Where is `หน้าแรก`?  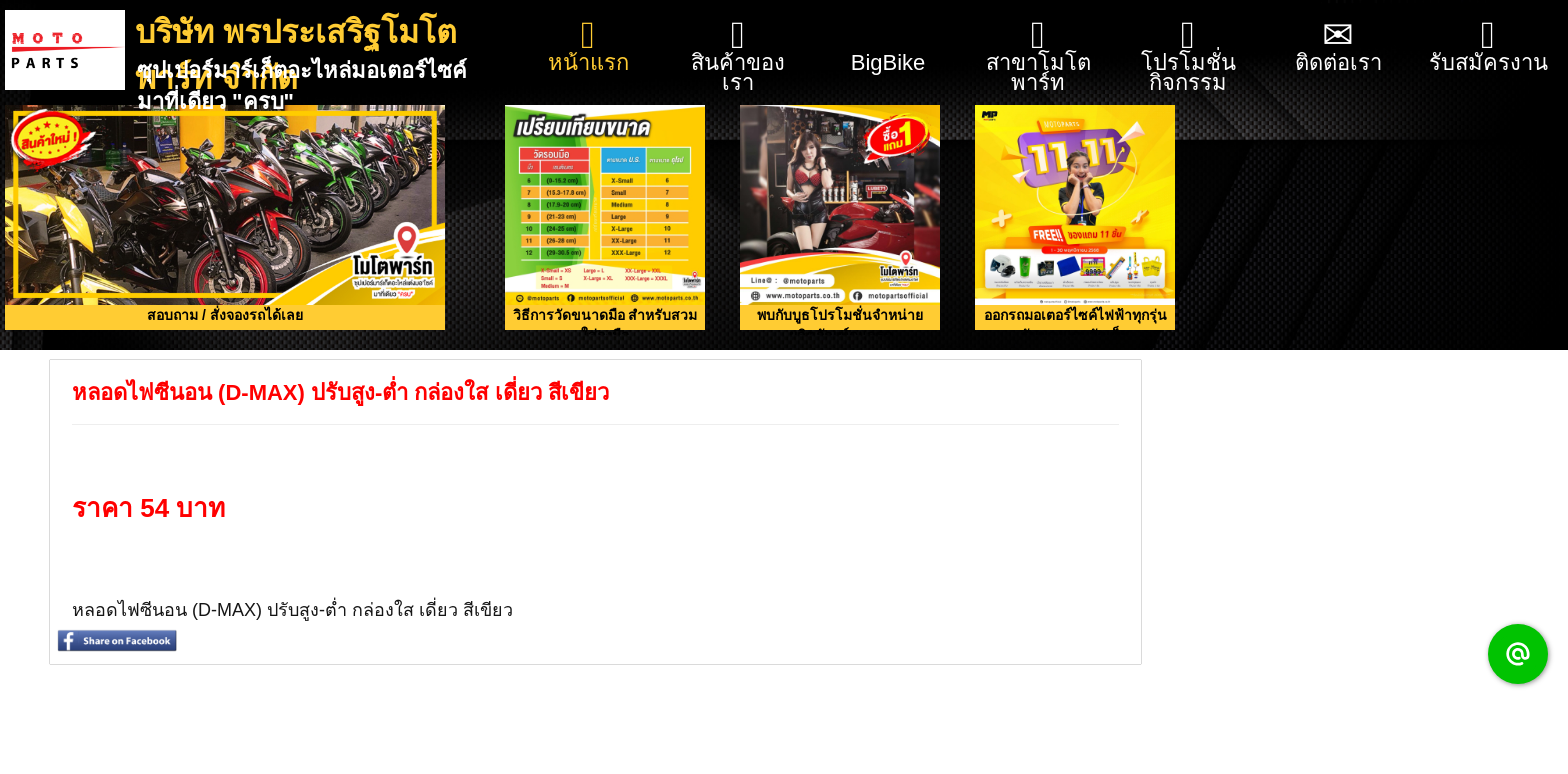
หน้าแรก is located at coordinates (588, 45).